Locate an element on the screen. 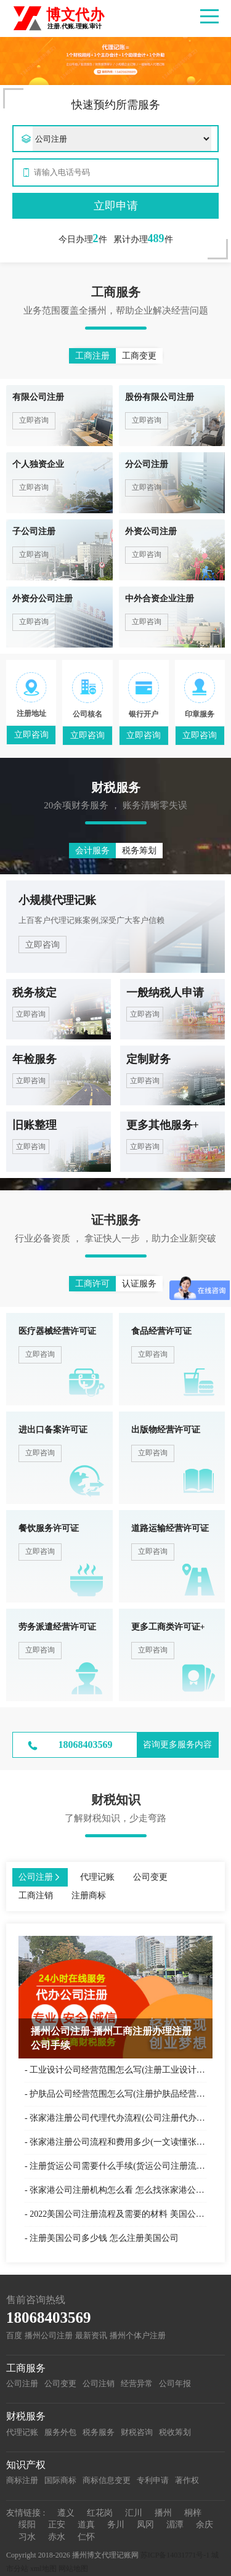  最新资讯 is located at coordinates (91, 2335).